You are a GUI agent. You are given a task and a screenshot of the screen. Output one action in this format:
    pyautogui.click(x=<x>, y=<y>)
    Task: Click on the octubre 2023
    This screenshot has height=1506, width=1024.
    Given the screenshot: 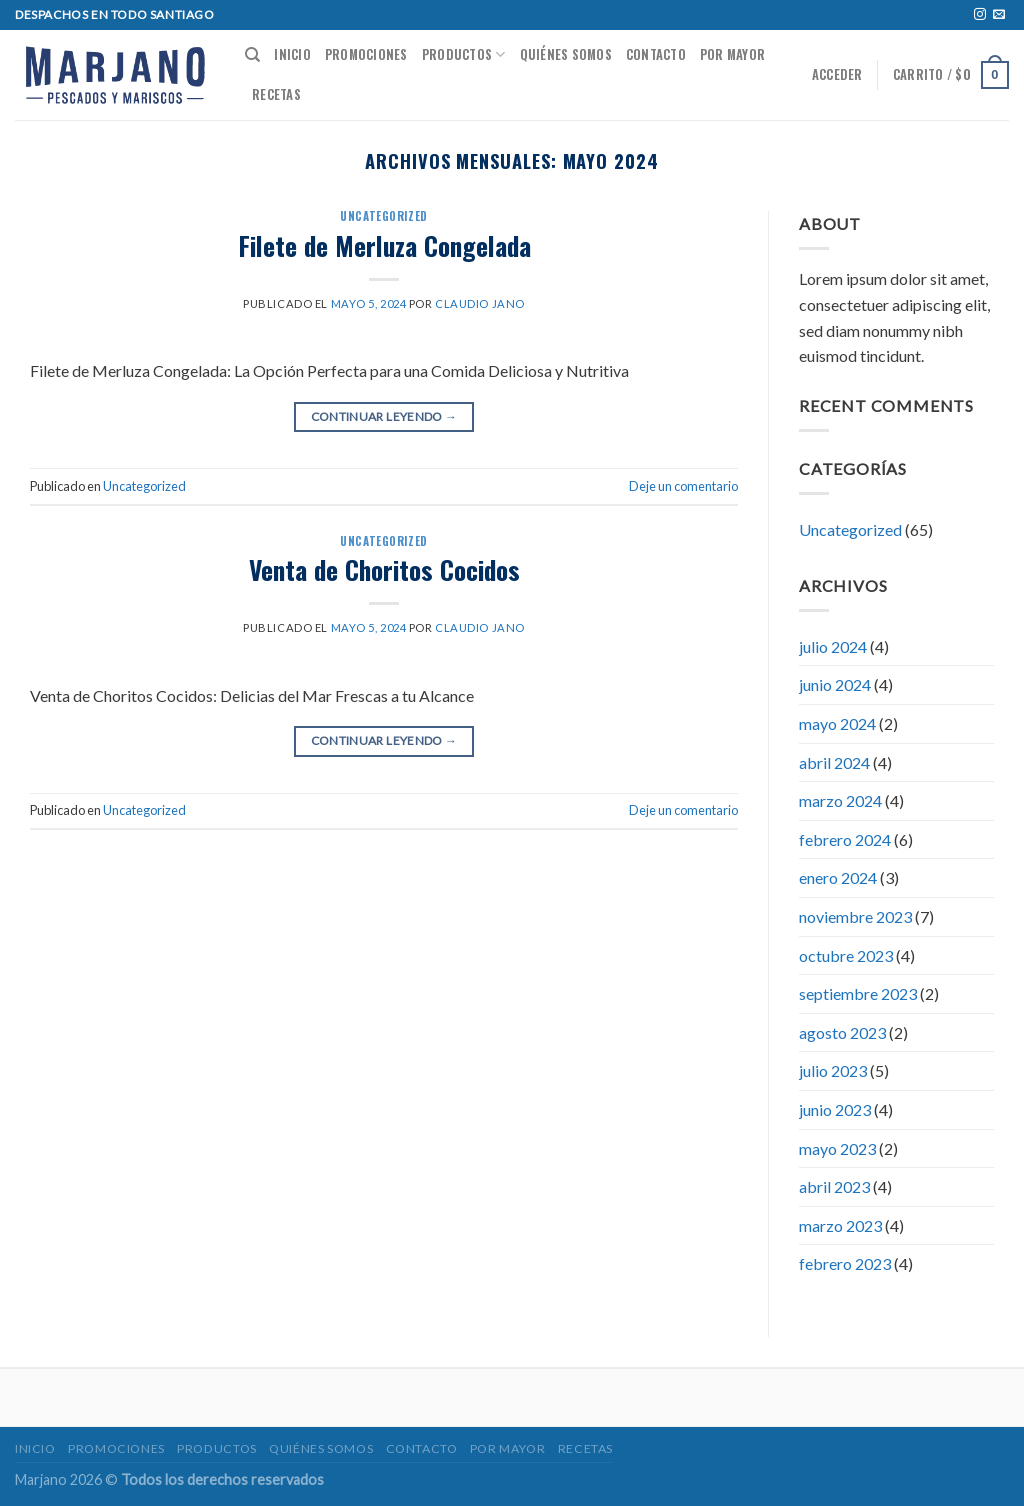 What is the action you would take?
    pyautogui.click(x=846, y=955)
    